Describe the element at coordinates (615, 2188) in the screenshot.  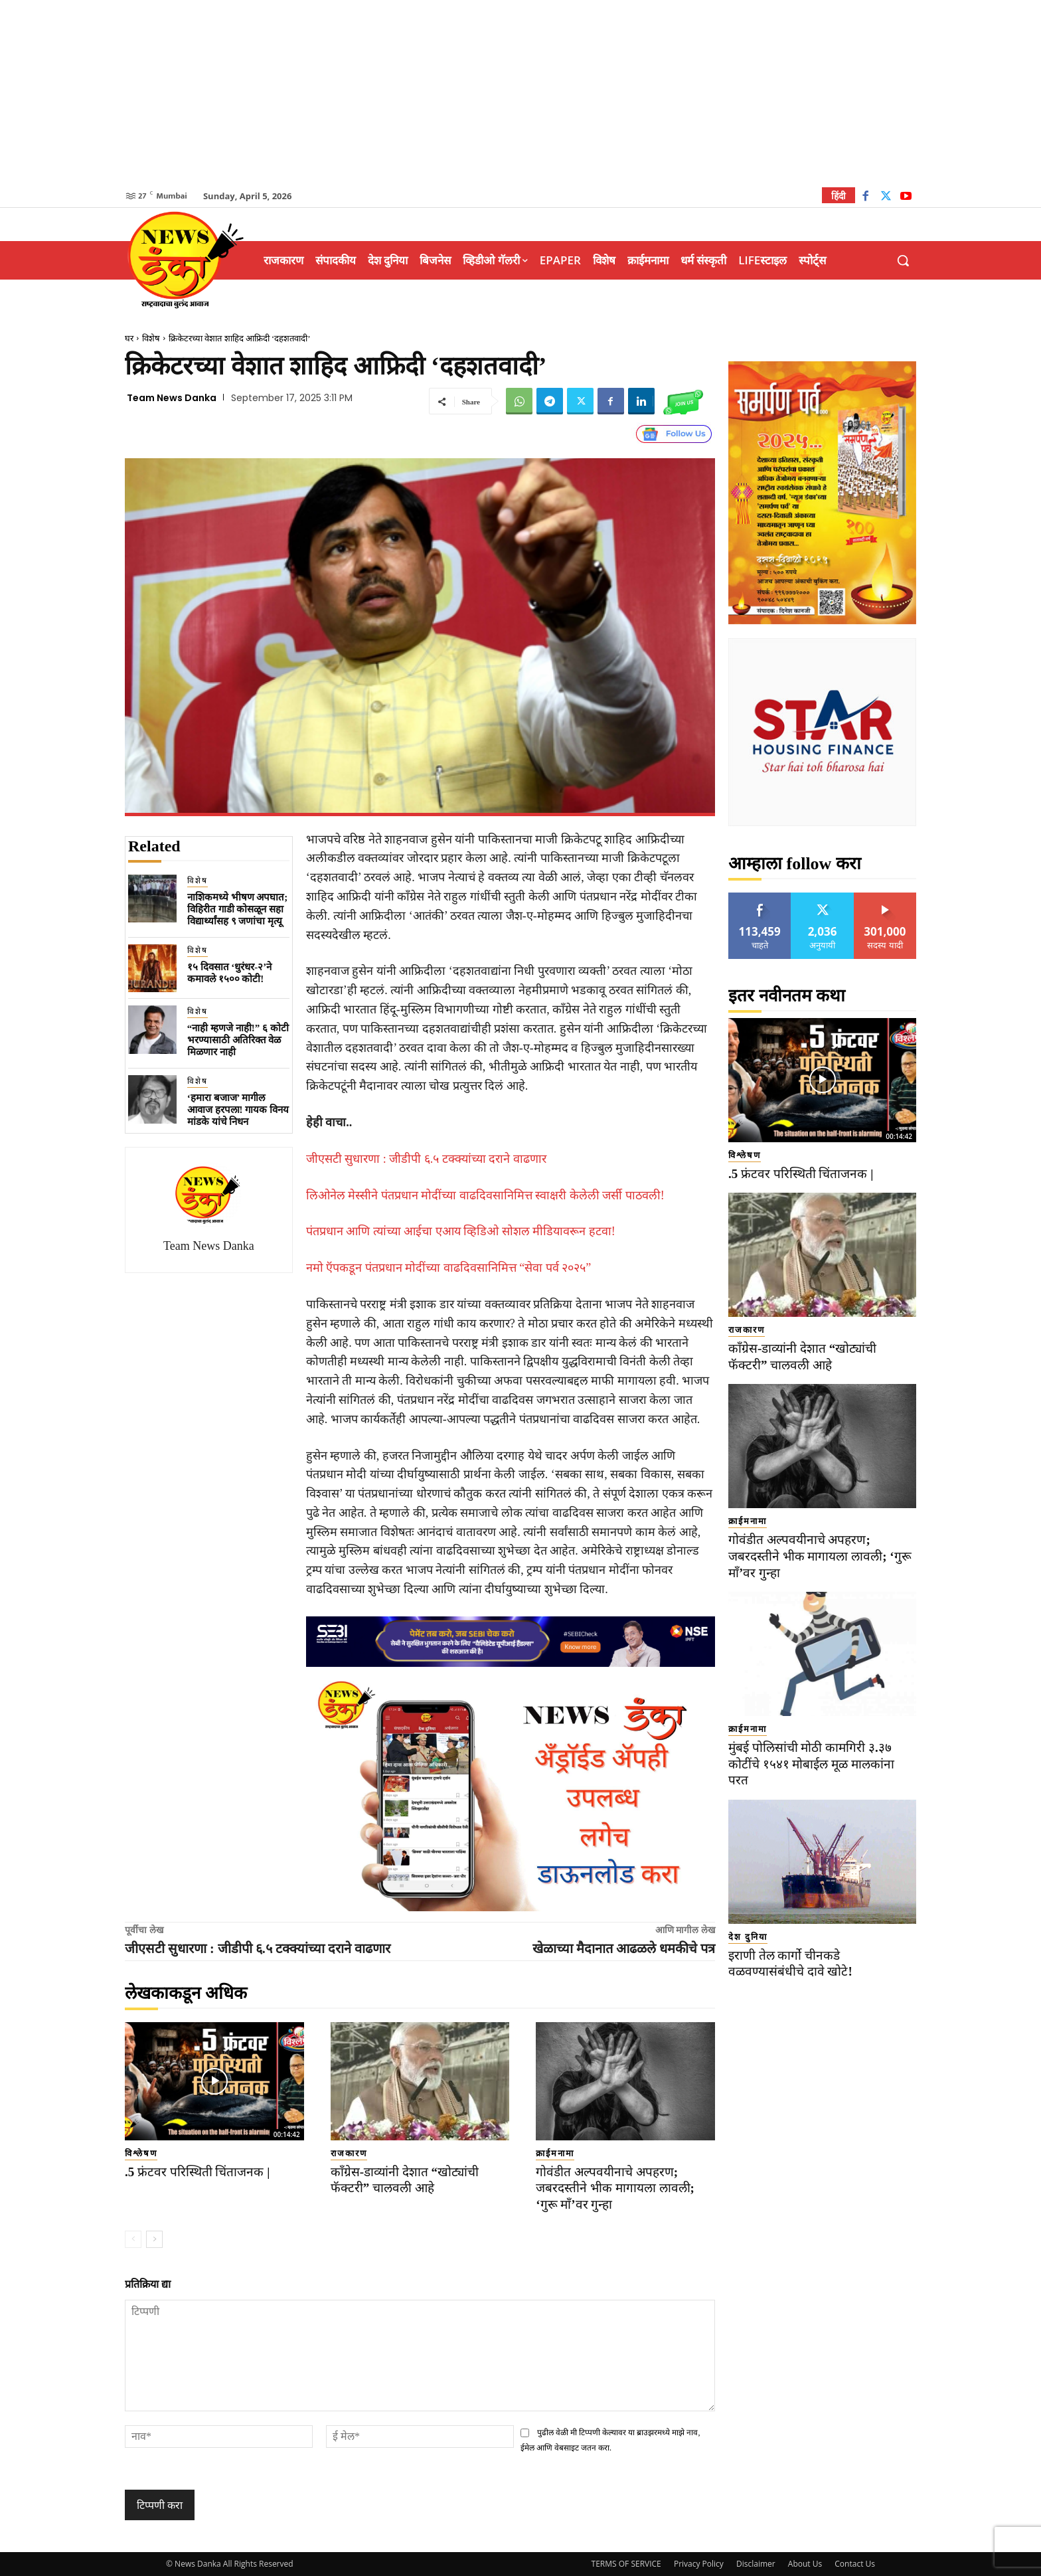
I see `गोवंडीत अल्पवयीनाचे अपहरण; जबरदस्तीने भीक मागायला लावली; ‘गुरू माँ’वर गुन्हा` at that location.